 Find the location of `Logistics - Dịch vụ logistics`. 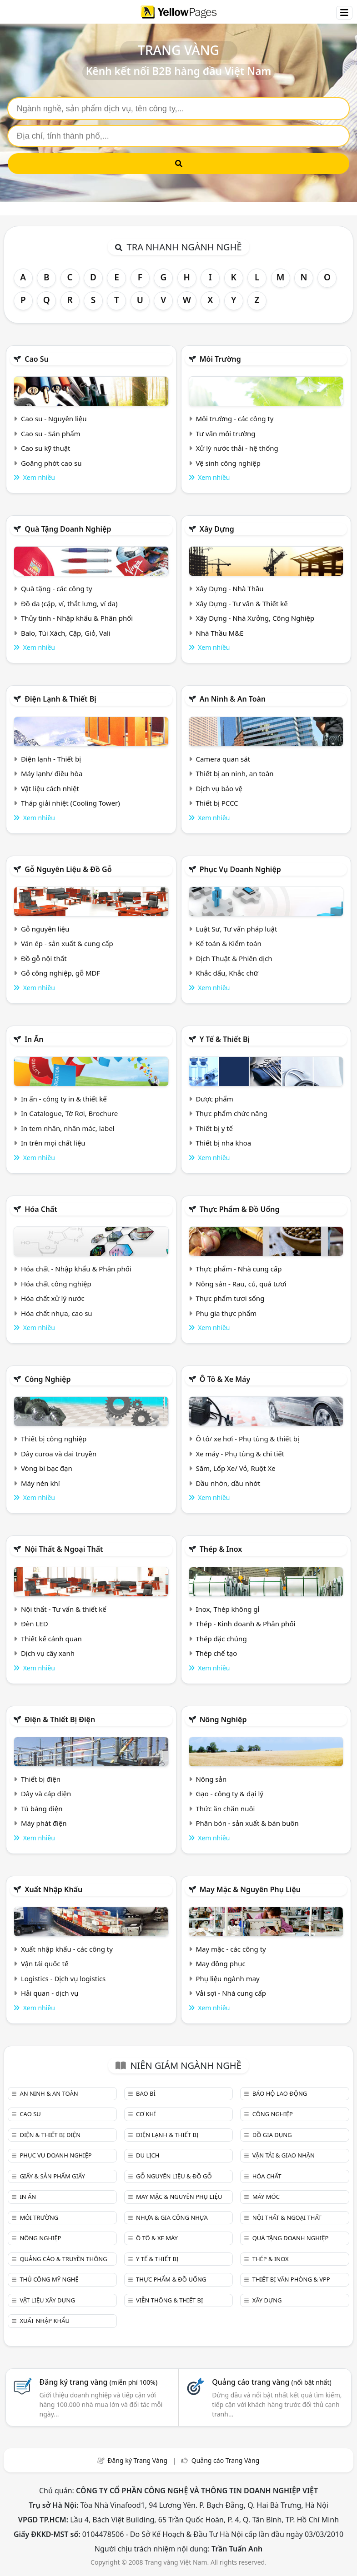

Logistics - Dịch vụ logistics is located at coordinates (63, 1978).